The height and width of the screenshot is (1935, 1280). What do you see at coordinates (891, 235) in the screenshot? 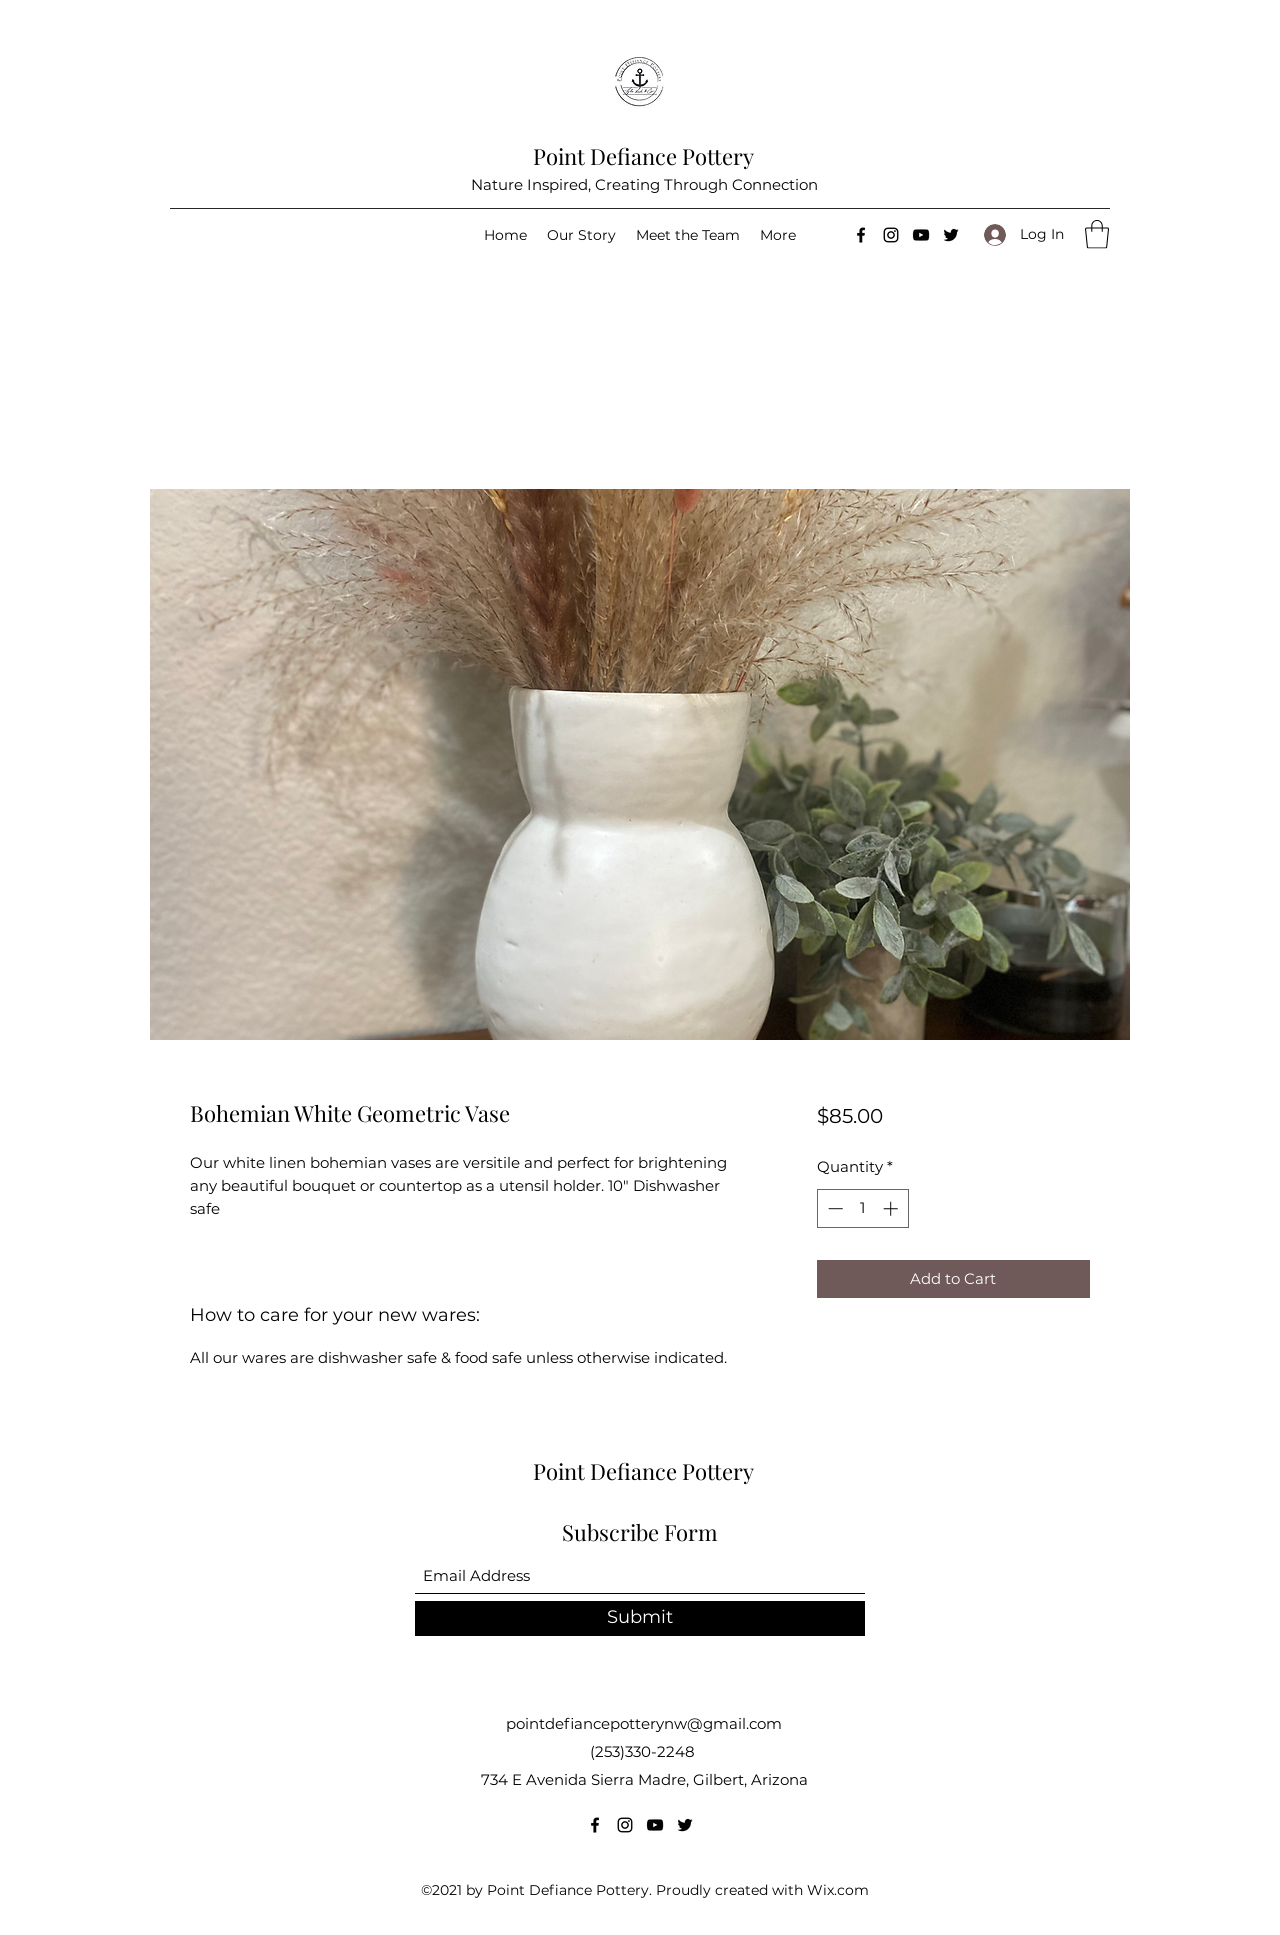
I see `[Instagram]` at bounding box center [891, 235].